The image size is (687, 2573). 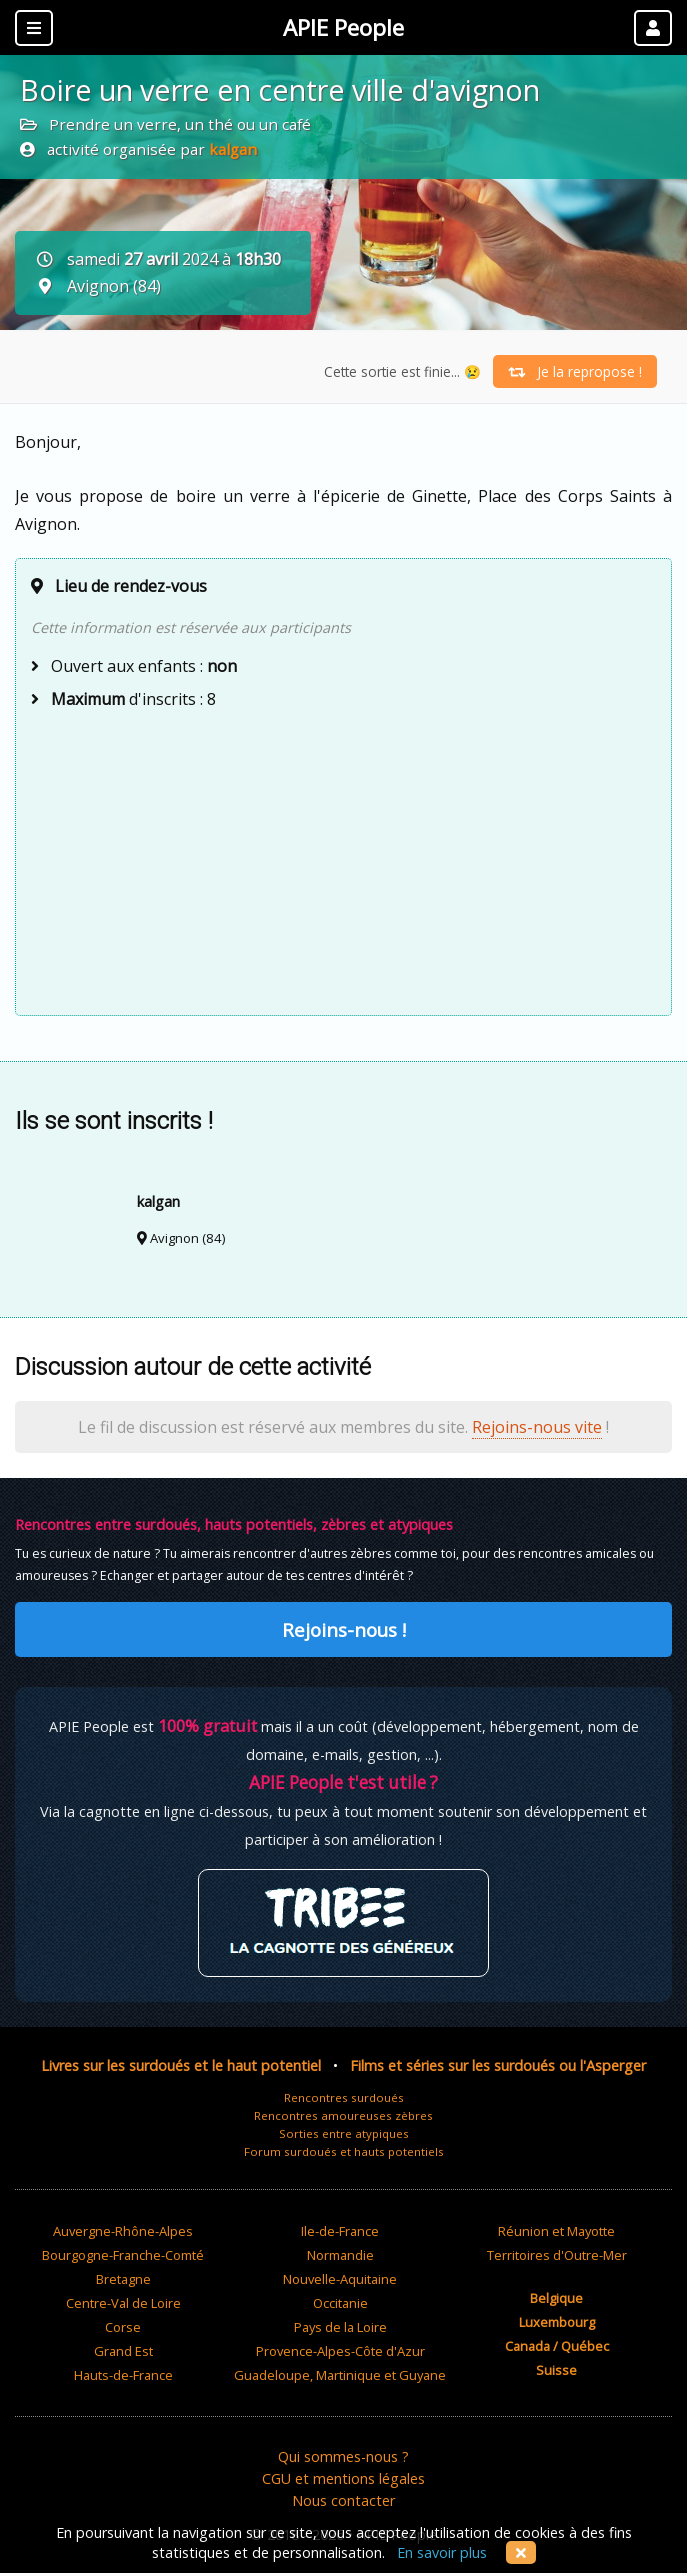 I want to click on Centre-Val de Loire, so click(x=123, y=2303).